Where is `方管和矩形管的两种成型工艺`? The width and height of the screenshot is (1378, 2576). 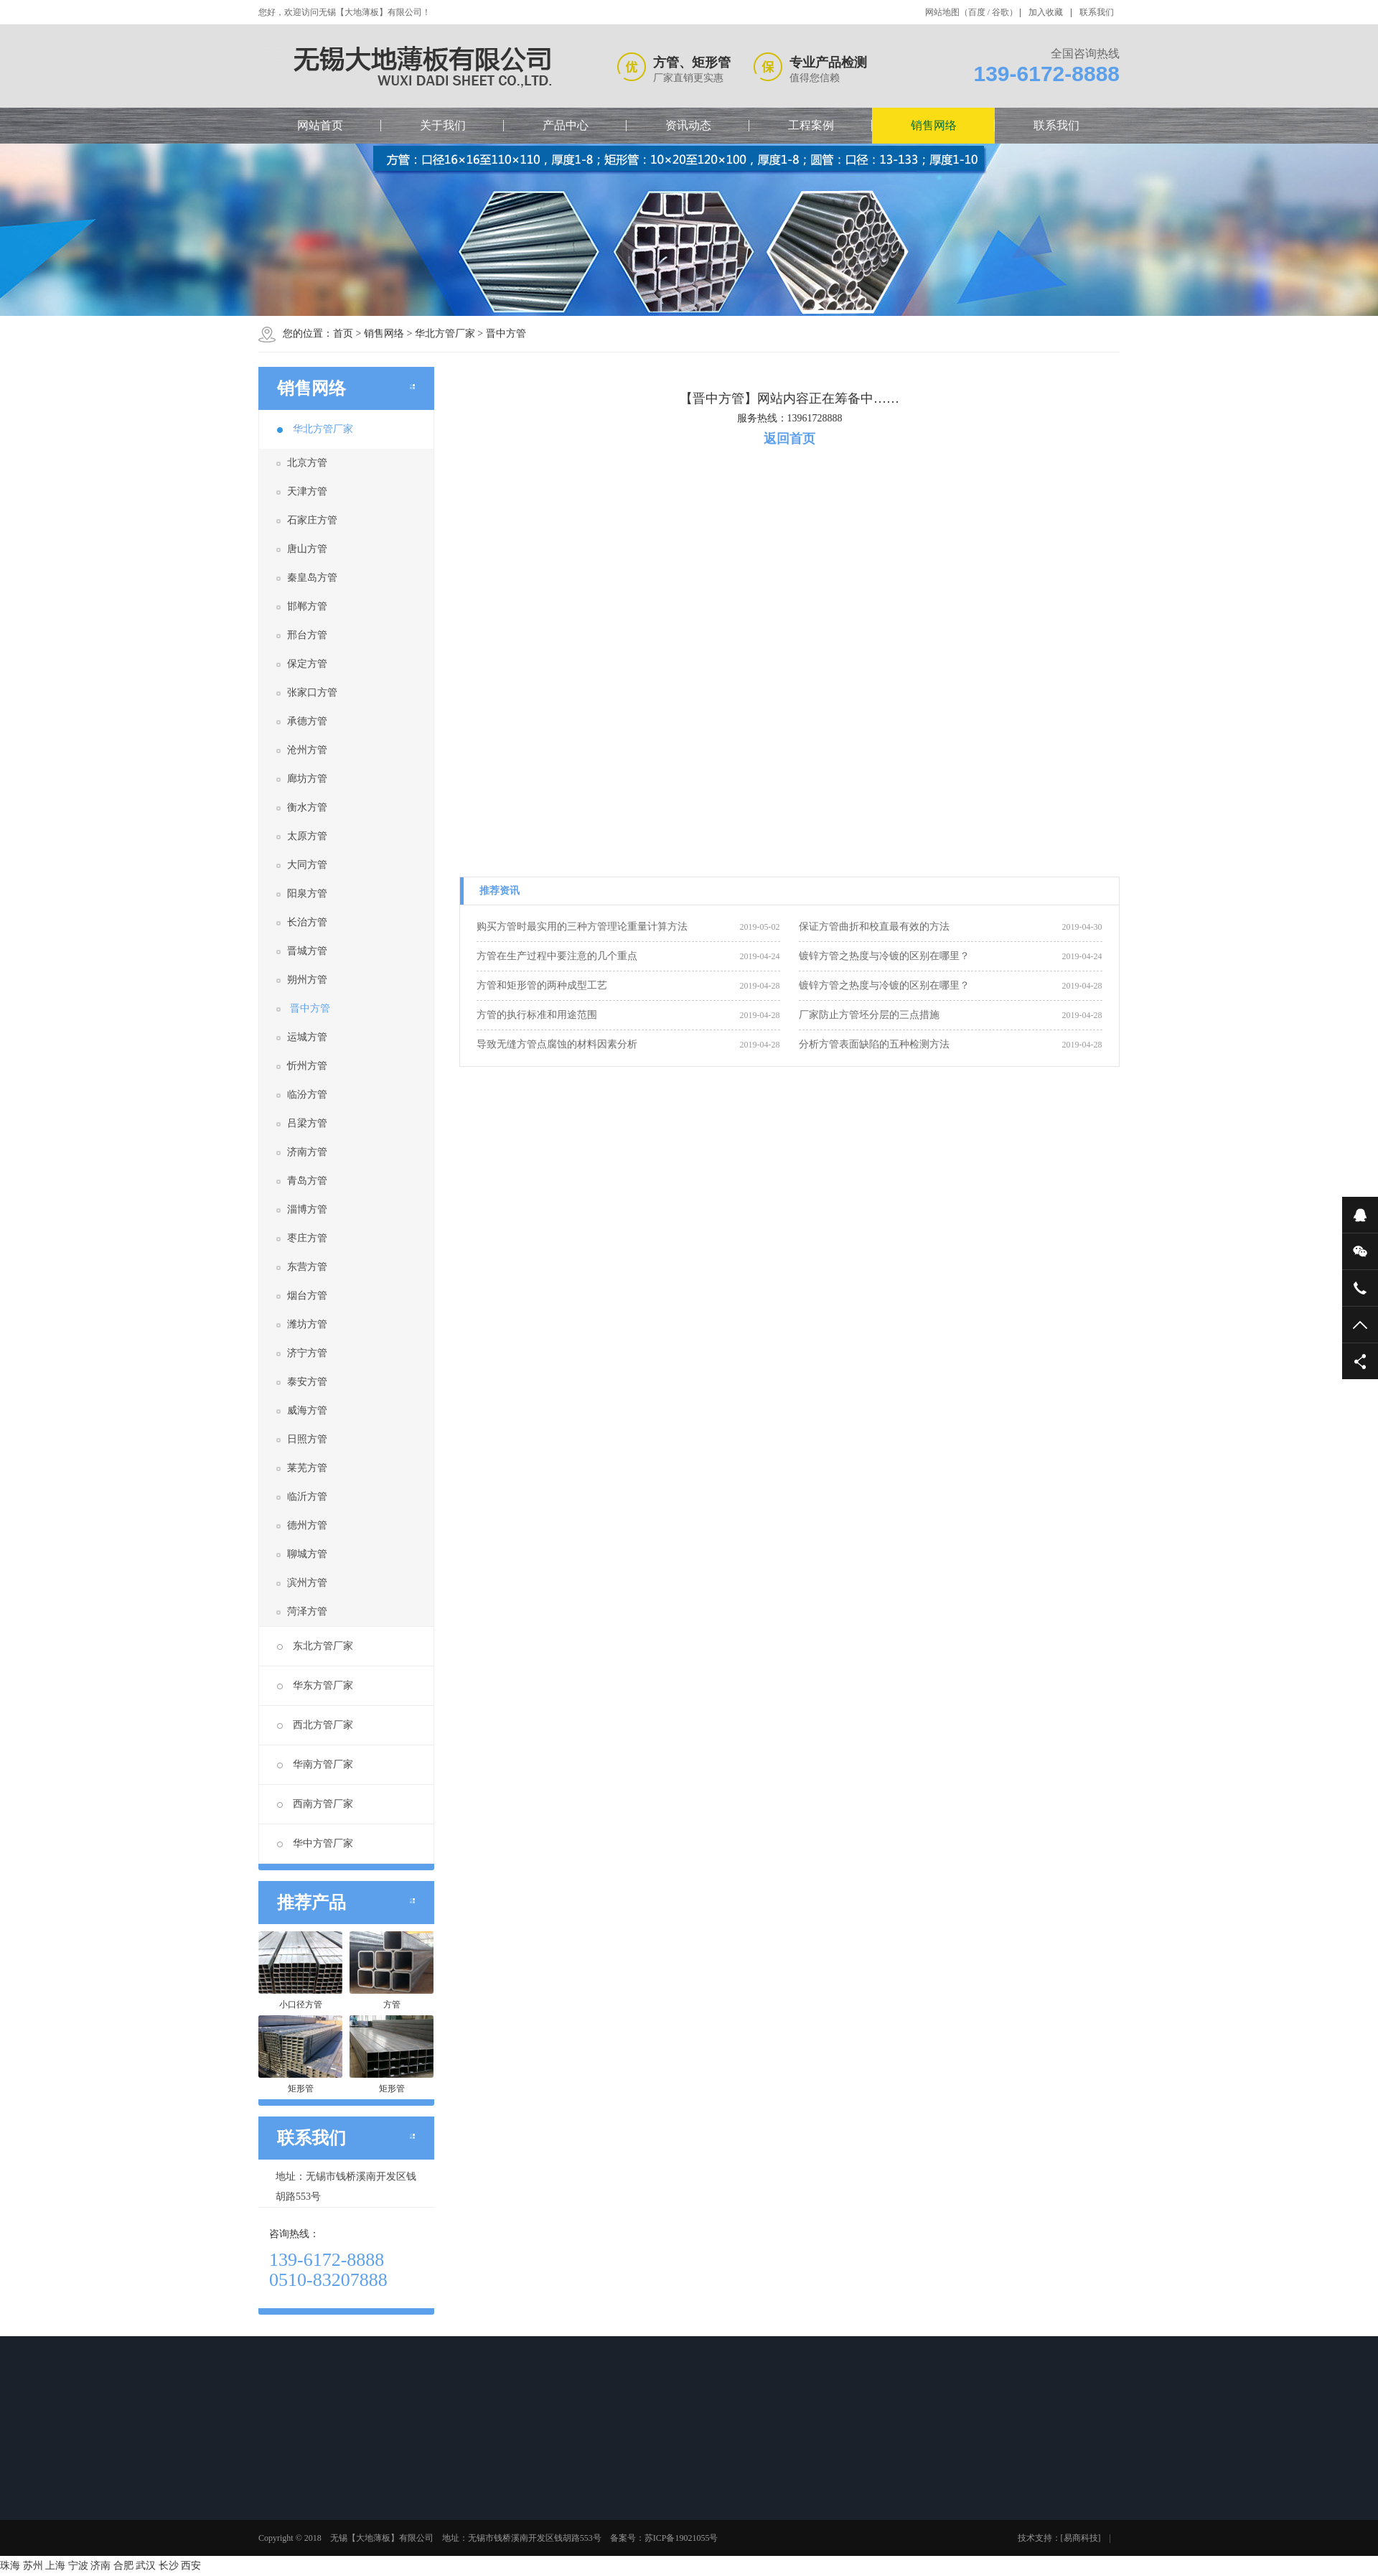
方管和矩形管的两种成型工艺 is located at coordinates (542, 985).